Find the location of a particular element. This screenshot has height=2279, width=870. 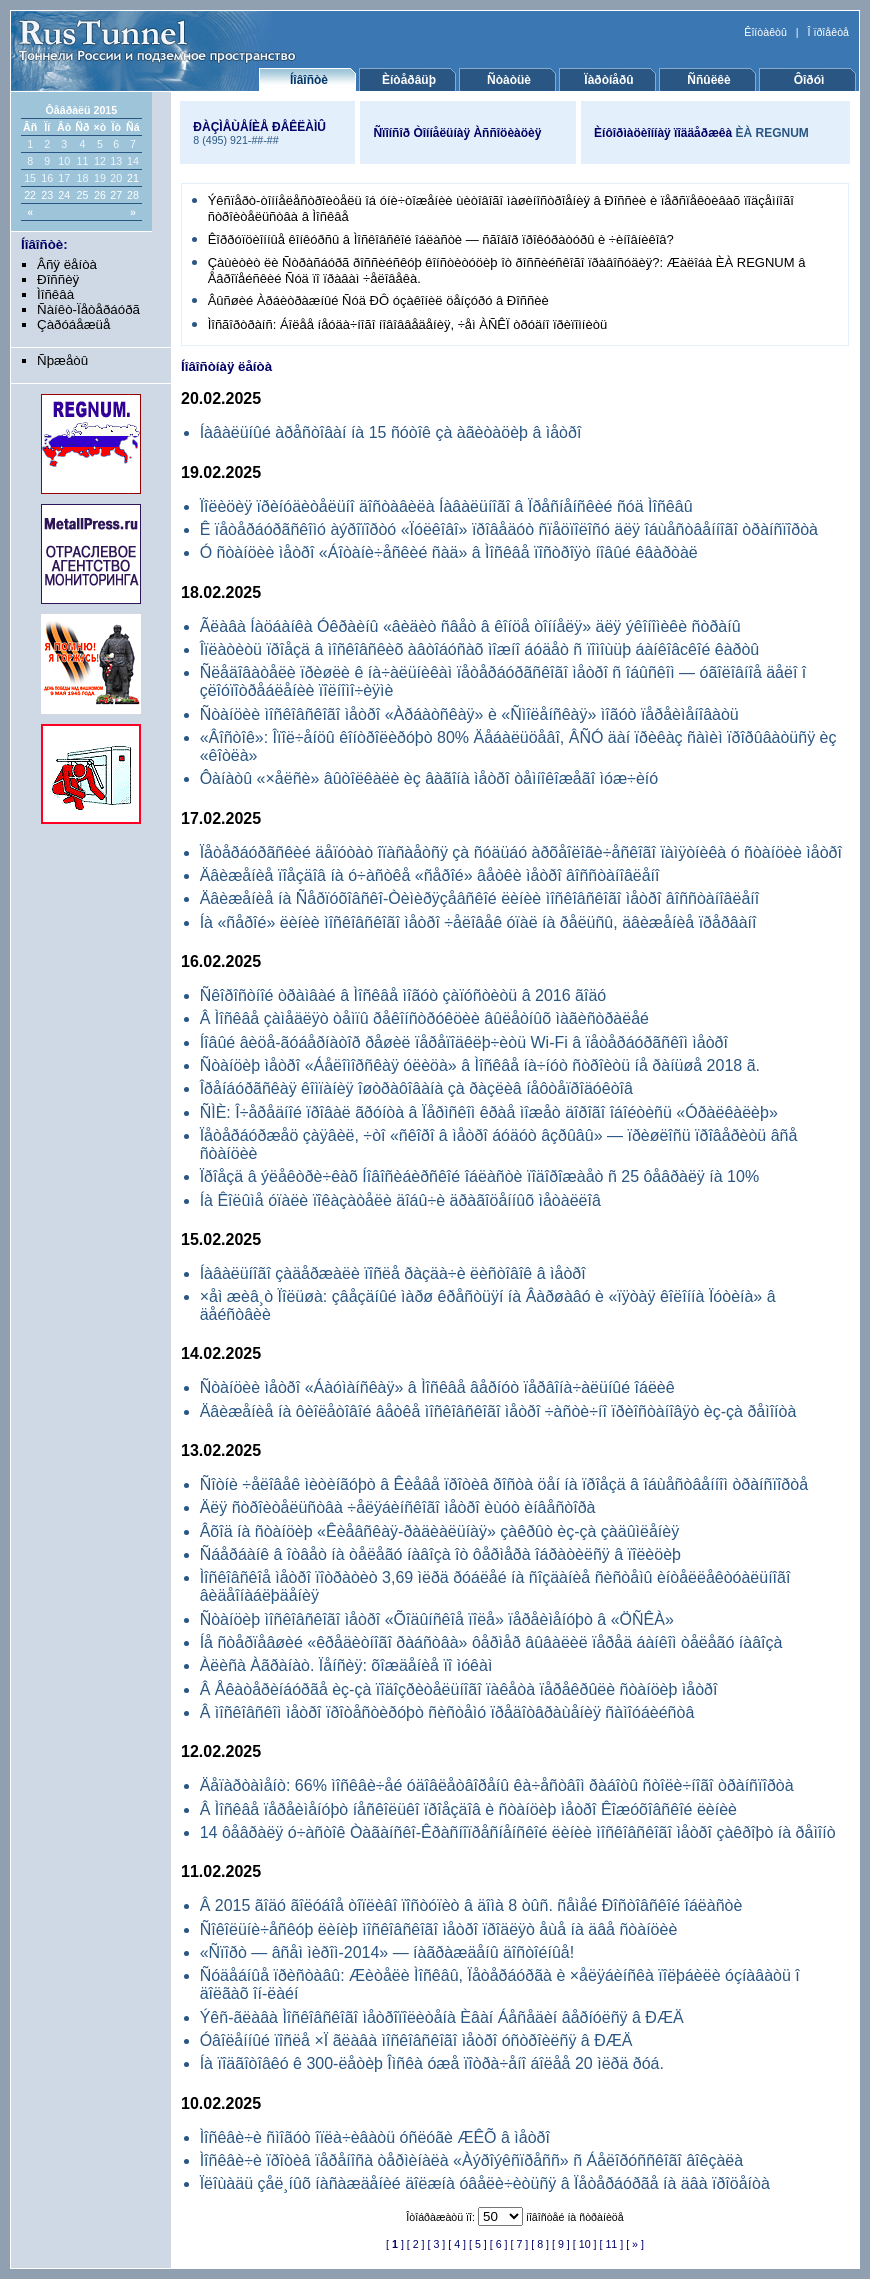

17 is located at coordinates (64, 178).